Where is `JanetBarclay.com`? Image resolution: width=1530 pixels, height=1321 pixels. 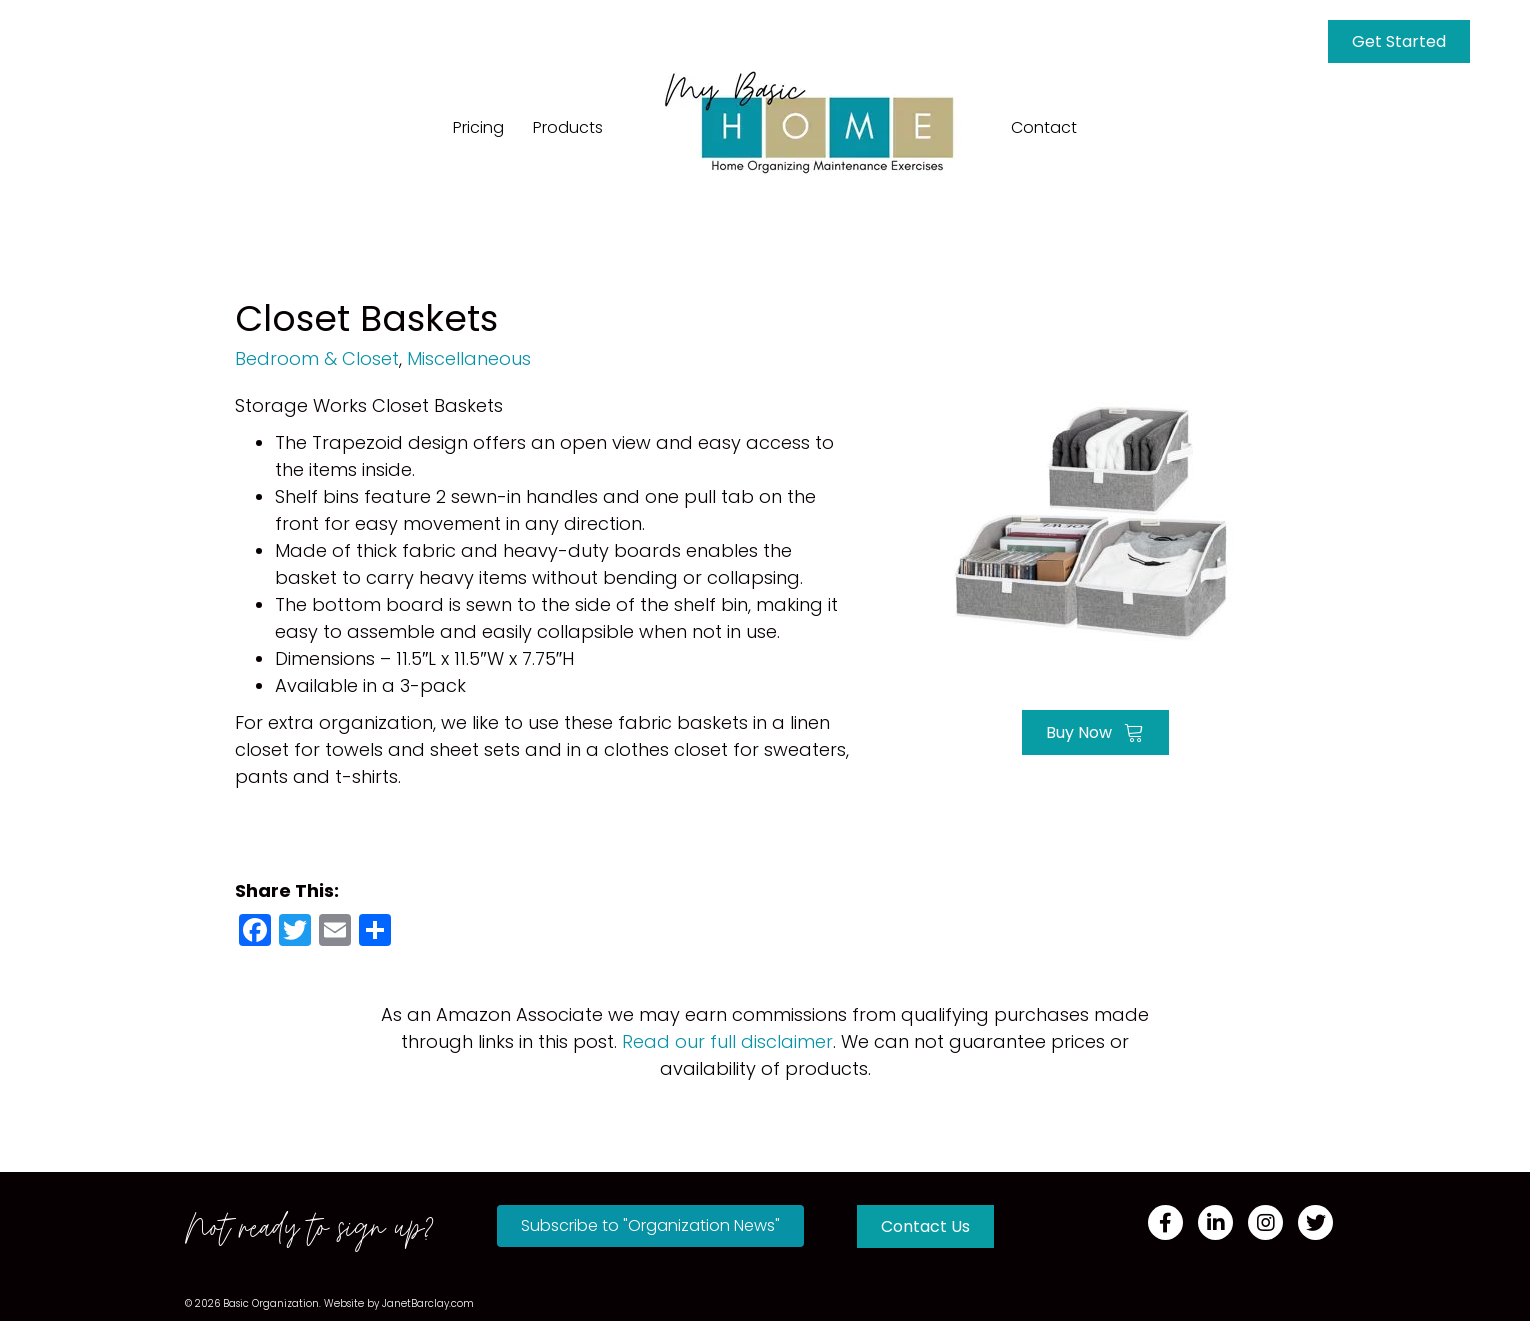
JanetBarclay.com is located at coordinates (428, 1303).